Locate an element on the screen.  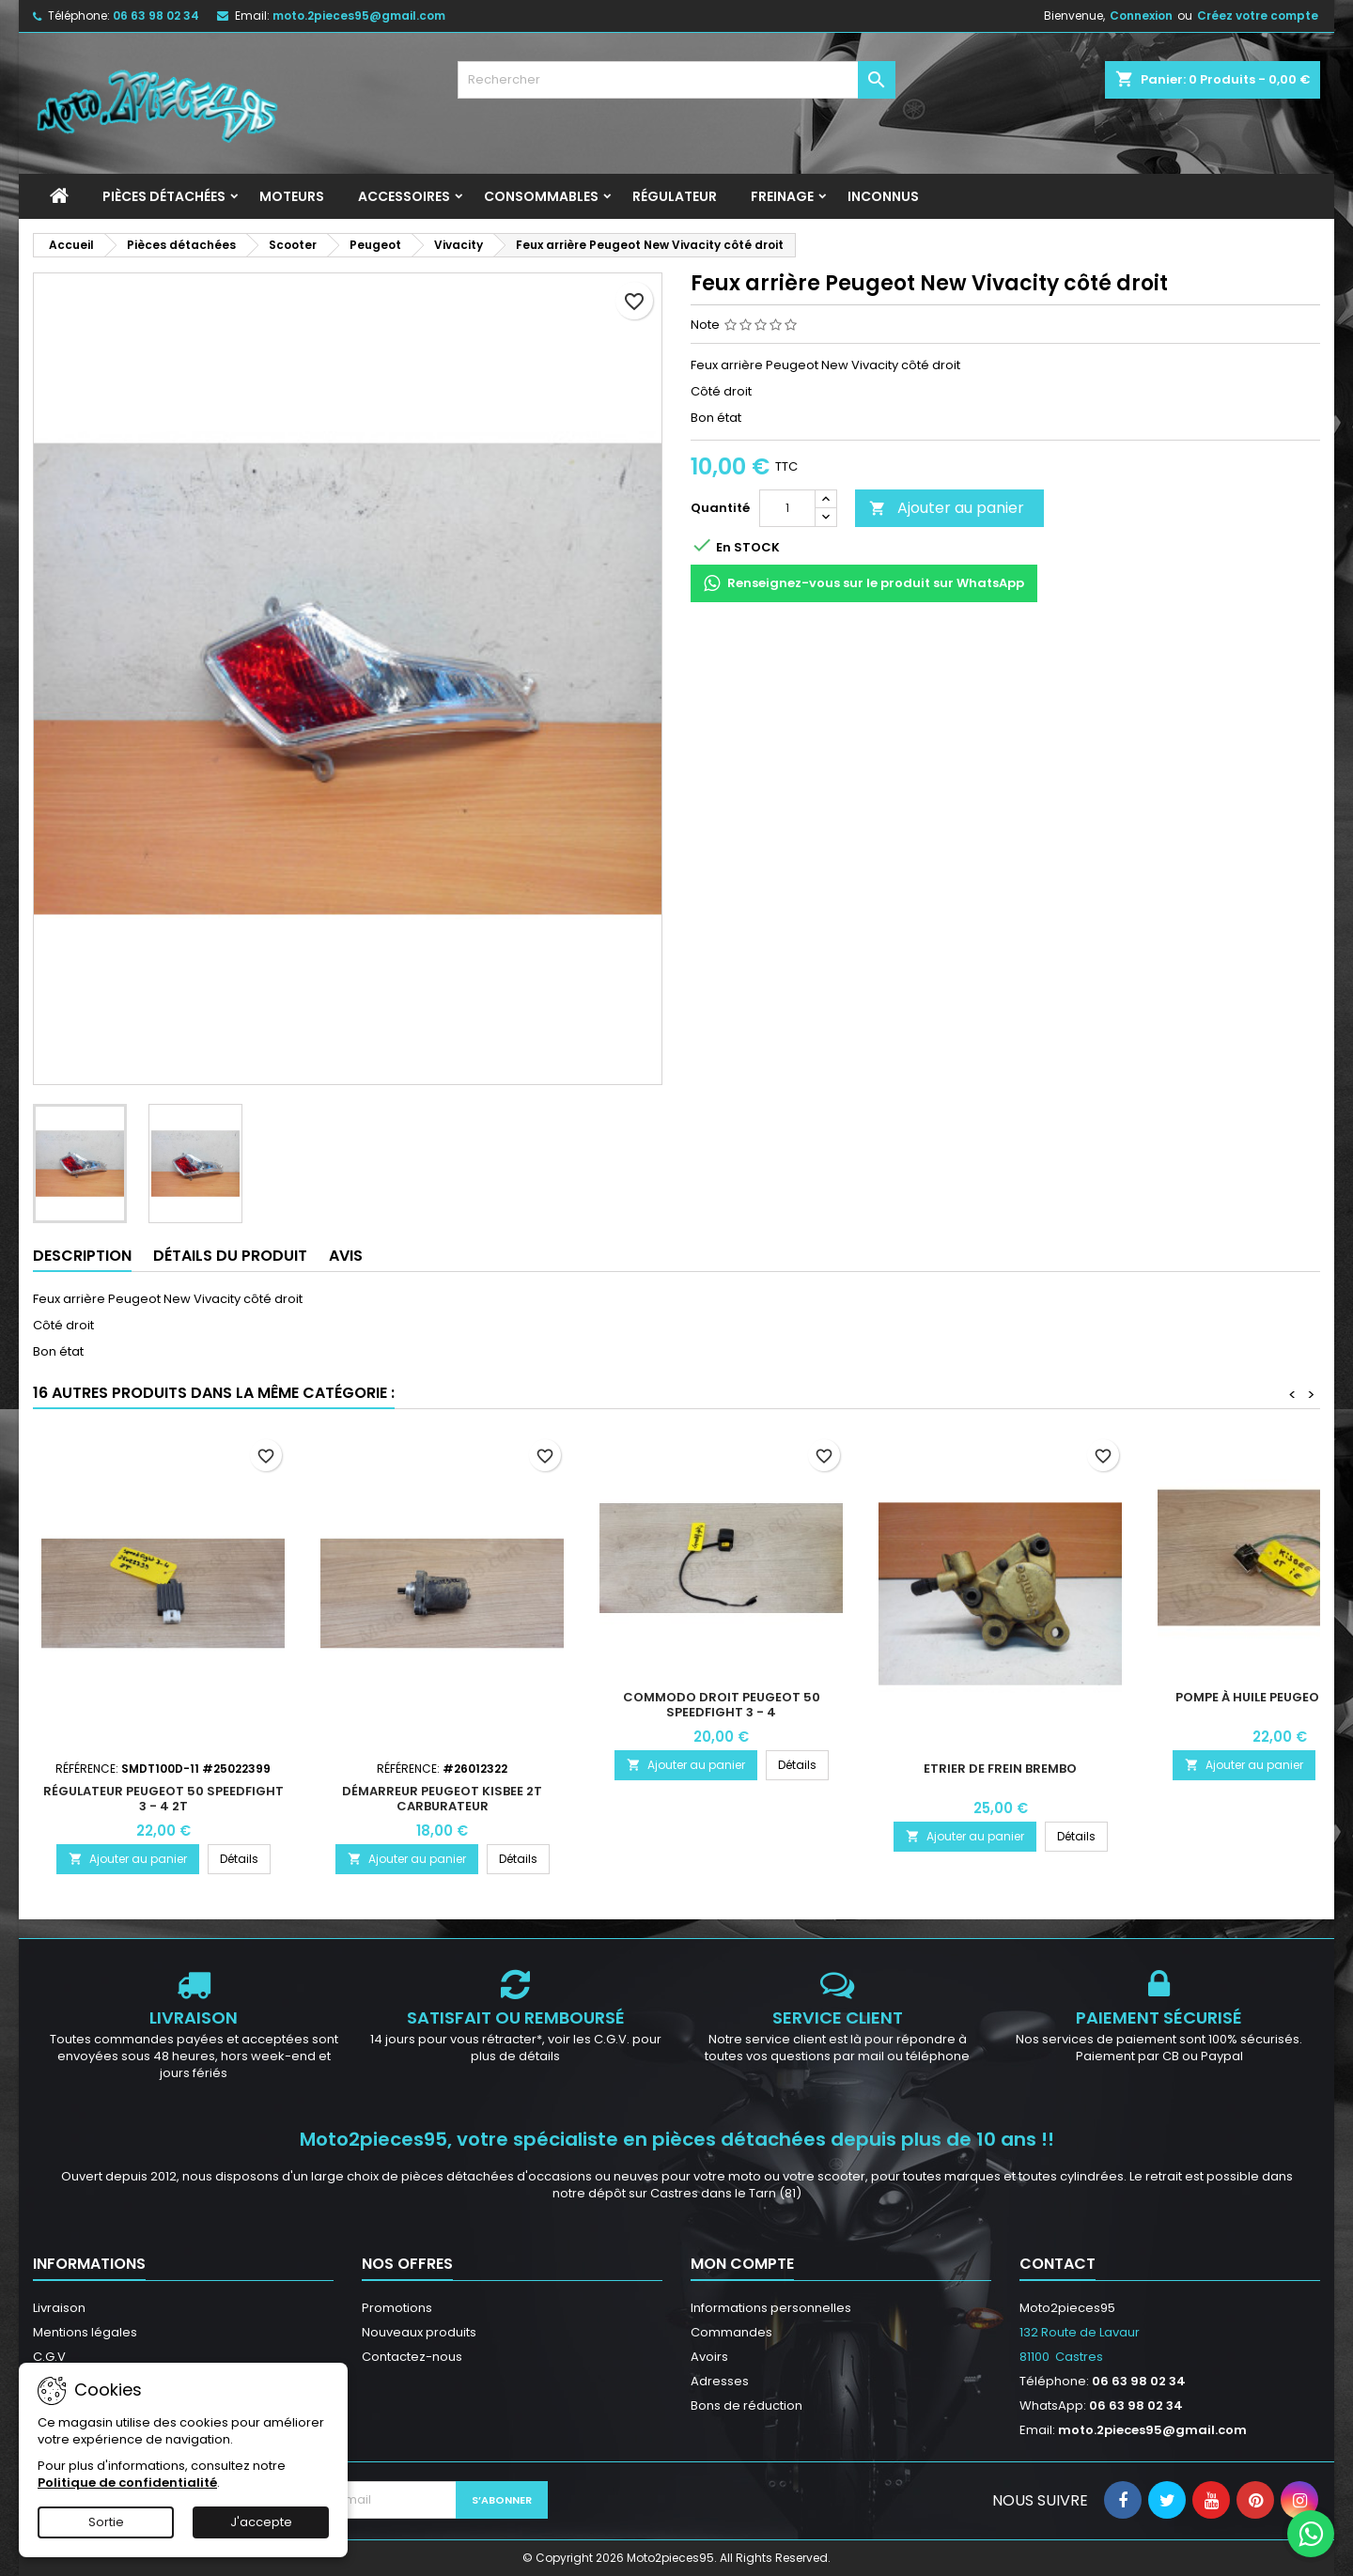
Consommables is located at coordinates (541, 196).